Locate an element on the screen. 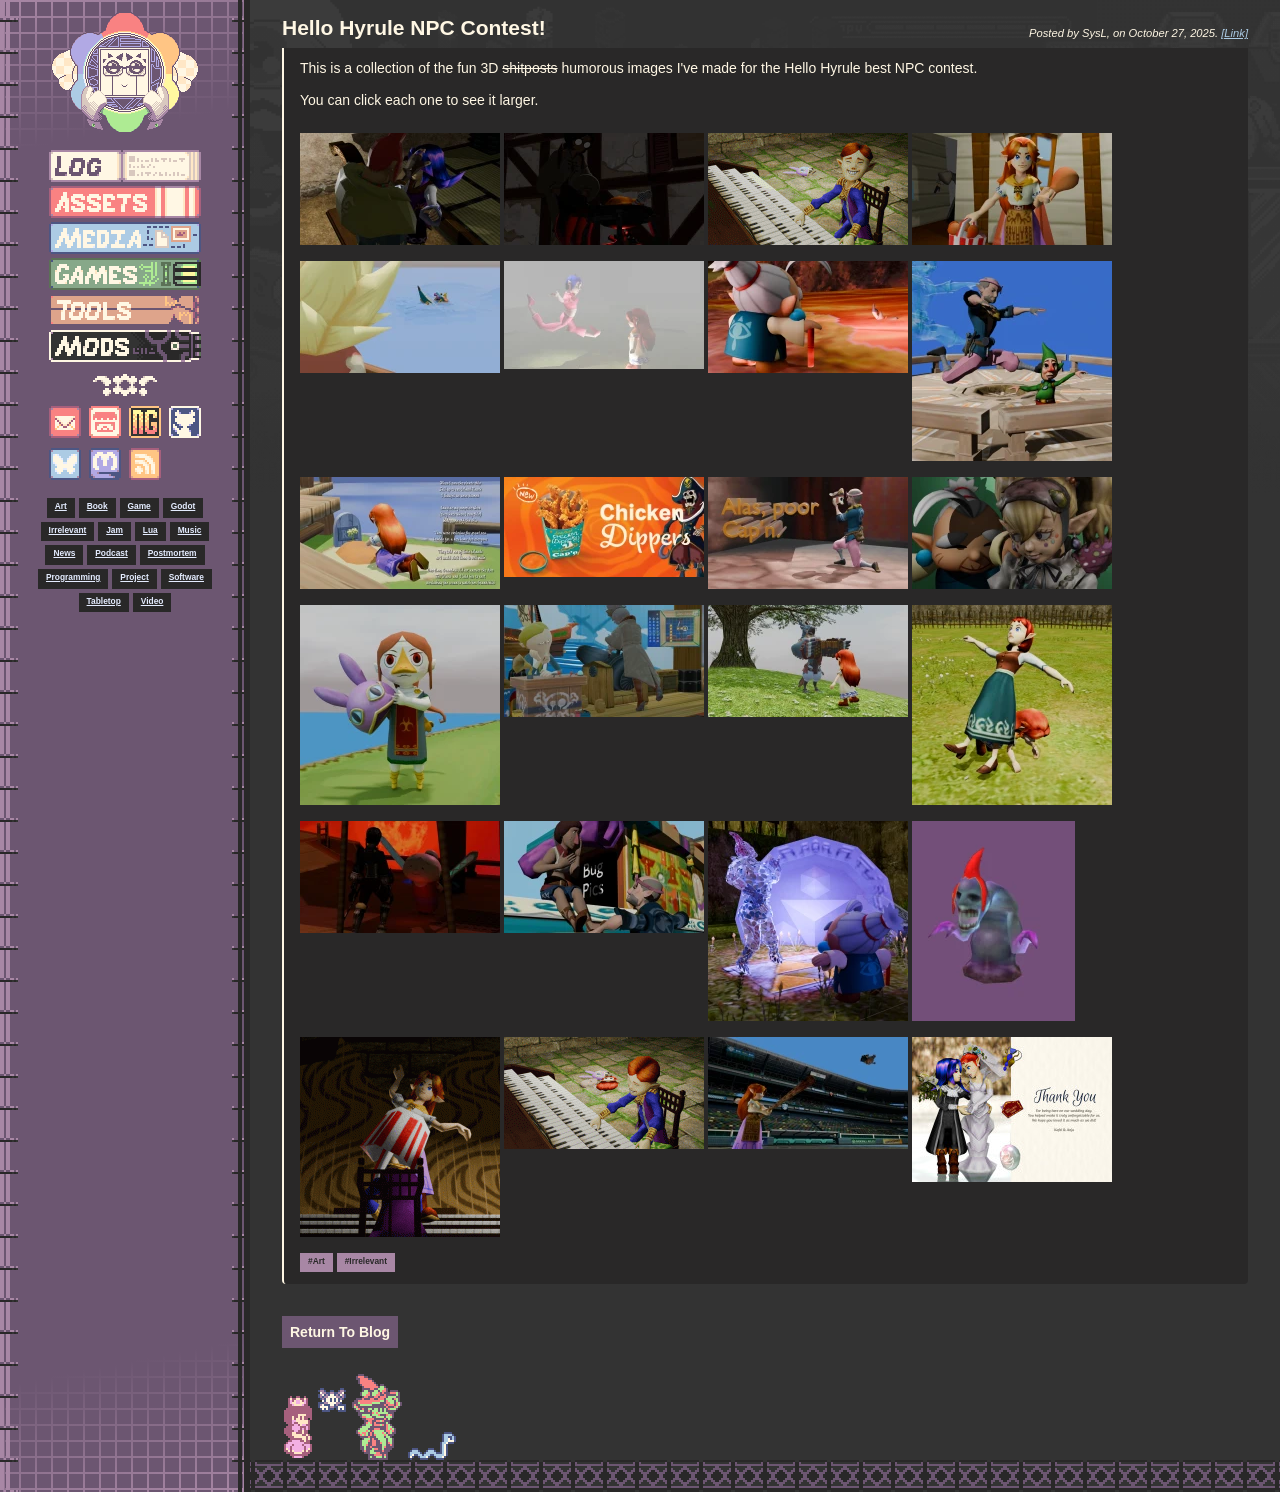 The image size is (1280, 1492). Art is located at coordinates (61, 506).